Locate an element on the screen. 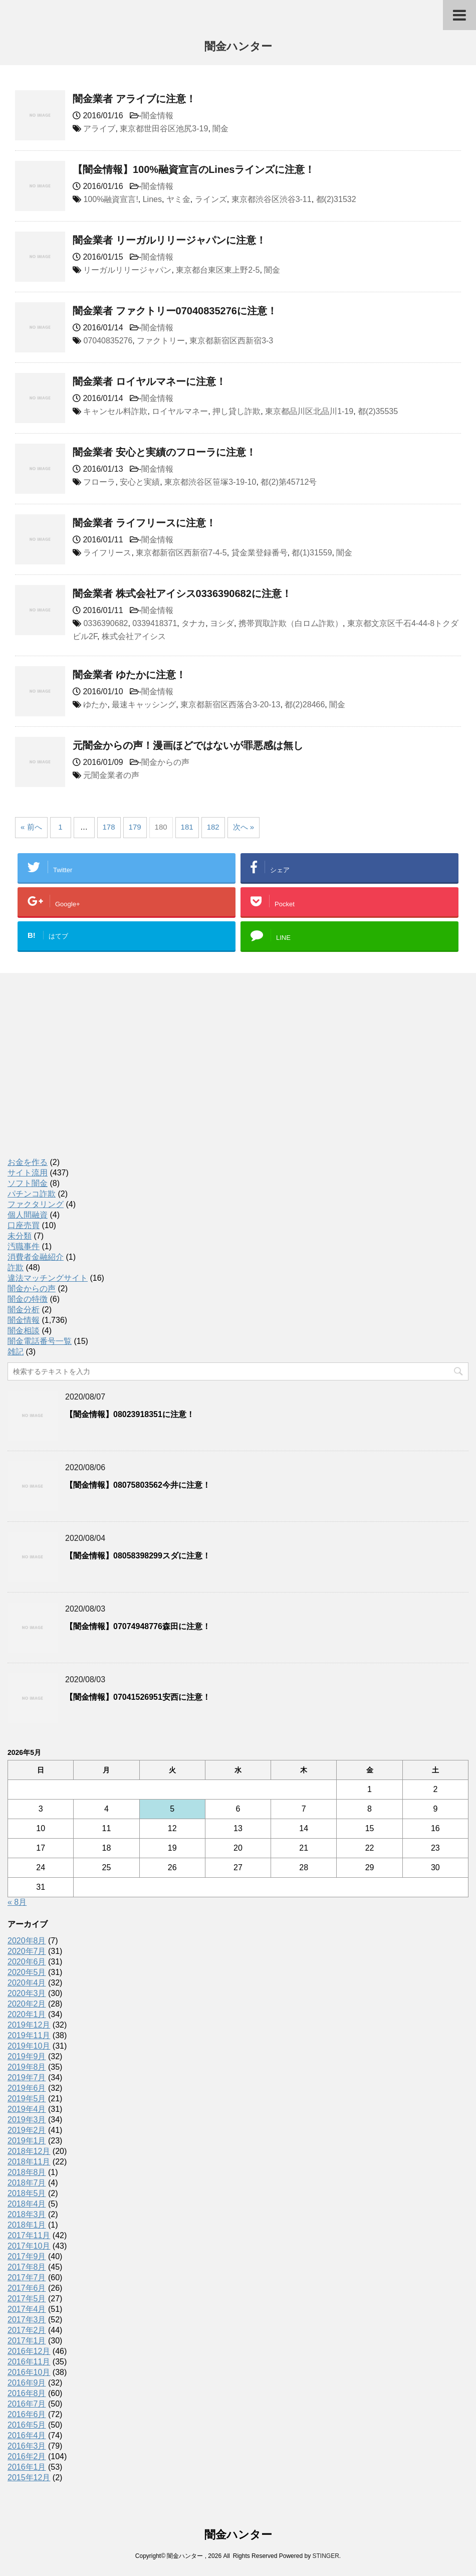 Image resolution: width=476 pixels, height=2576 pixels. 2020年1月 is located at coordinates (27, 2014).